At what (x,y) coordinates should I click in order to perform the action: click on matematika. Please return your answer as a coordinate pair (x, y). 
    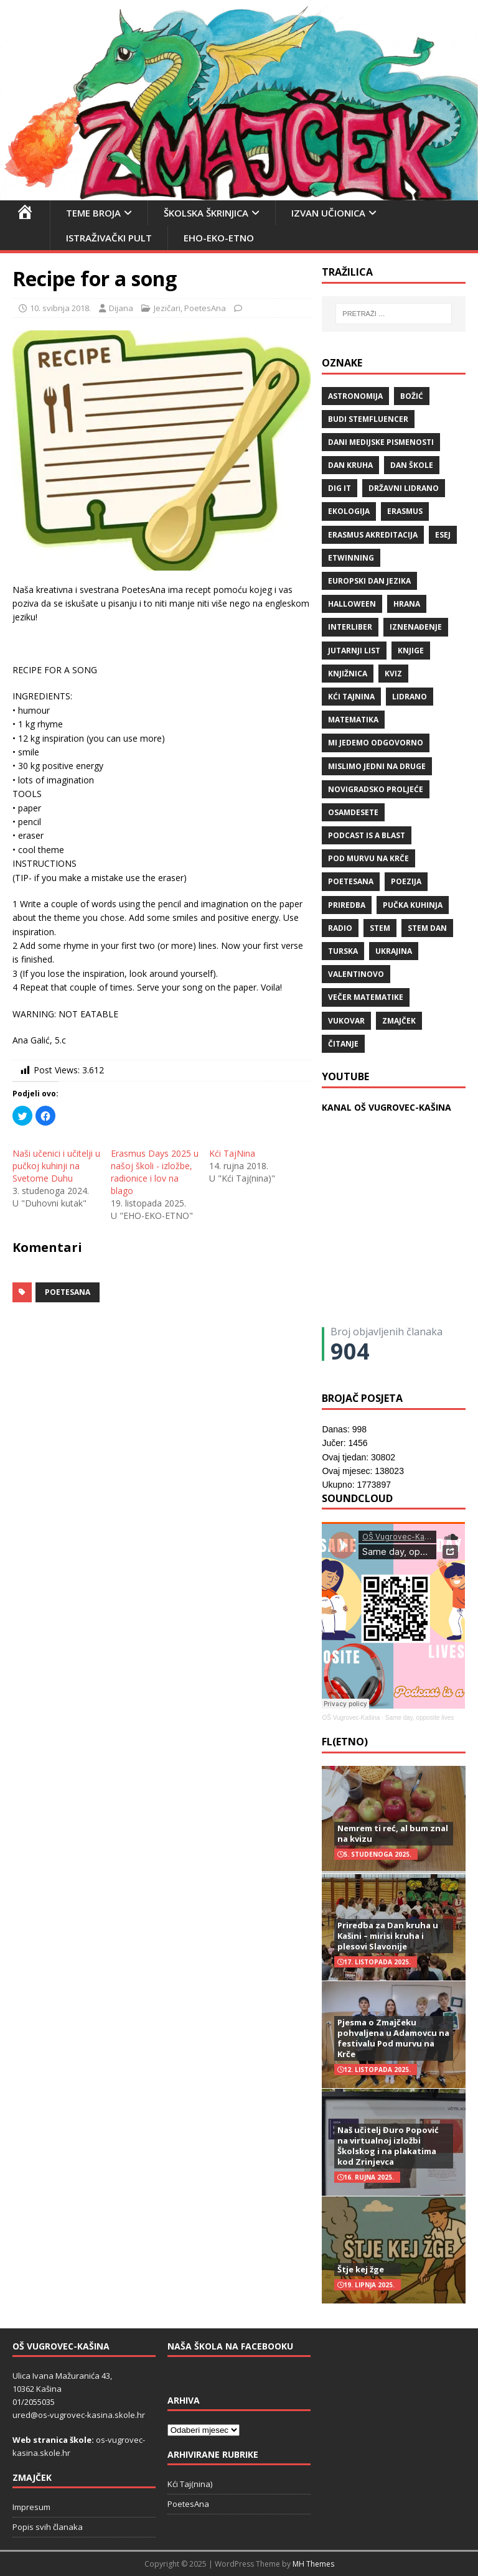
    Looking at the image, I should click on (353, 719).